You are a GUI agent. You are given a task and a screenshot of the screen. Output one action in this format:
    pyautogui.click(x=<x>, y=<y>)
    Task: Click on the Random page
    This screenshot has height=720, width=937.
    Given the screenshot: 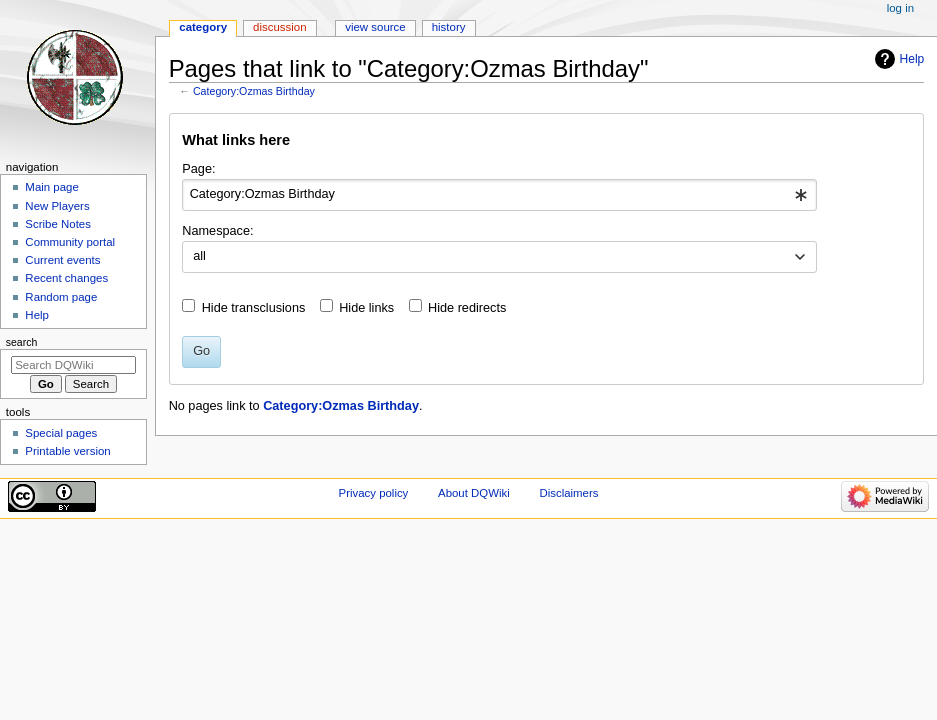 What is the action you would take?
    pyautogui.click(x=61, y=297)
    